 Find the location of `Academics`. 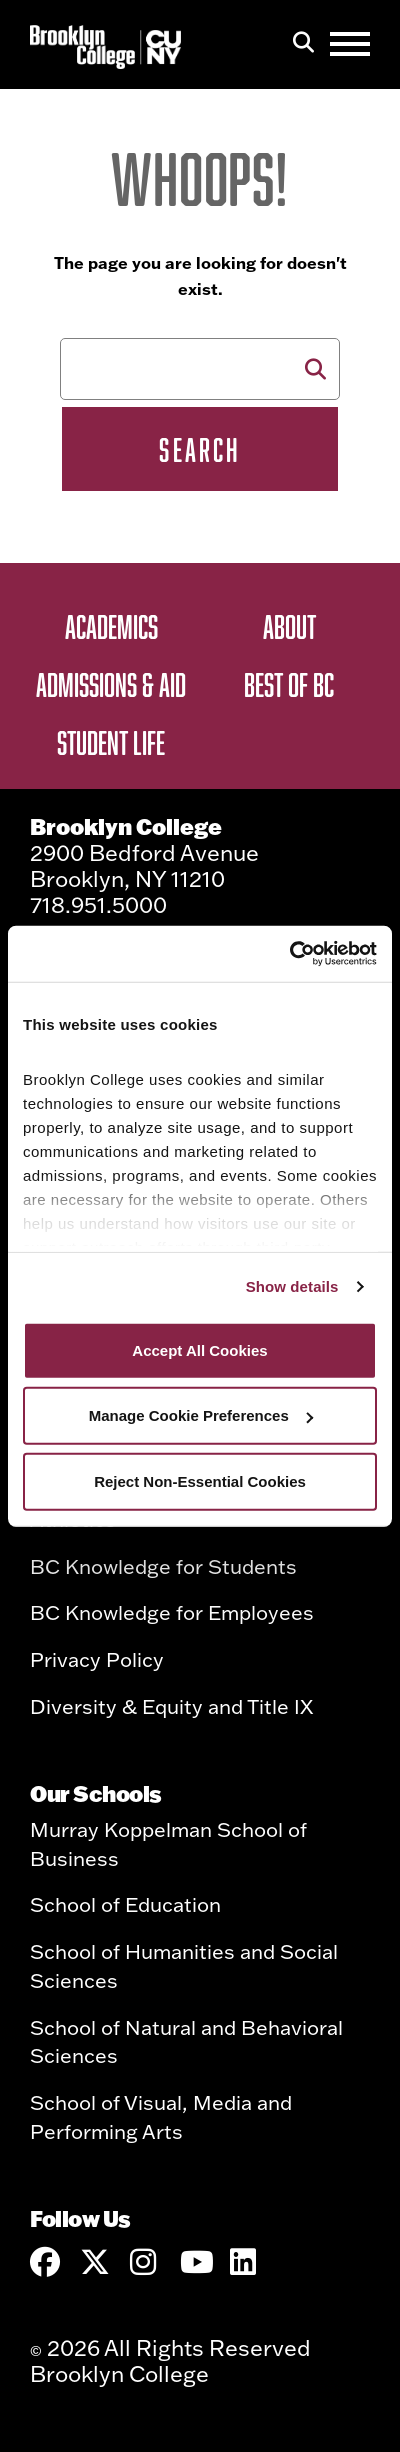

Academics is located at coordinates (111, 626).